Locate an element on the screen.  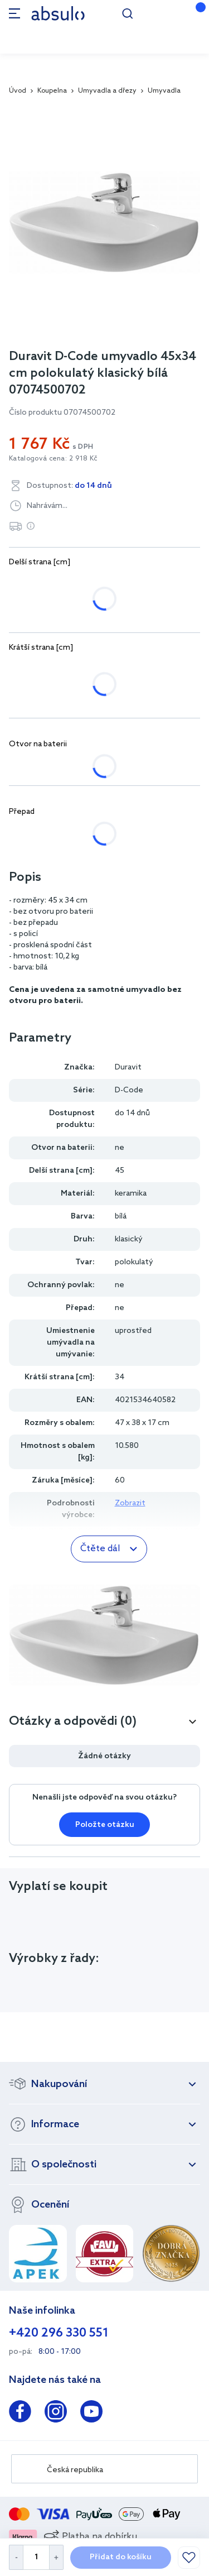
50 is located at coordinates (64, 584).